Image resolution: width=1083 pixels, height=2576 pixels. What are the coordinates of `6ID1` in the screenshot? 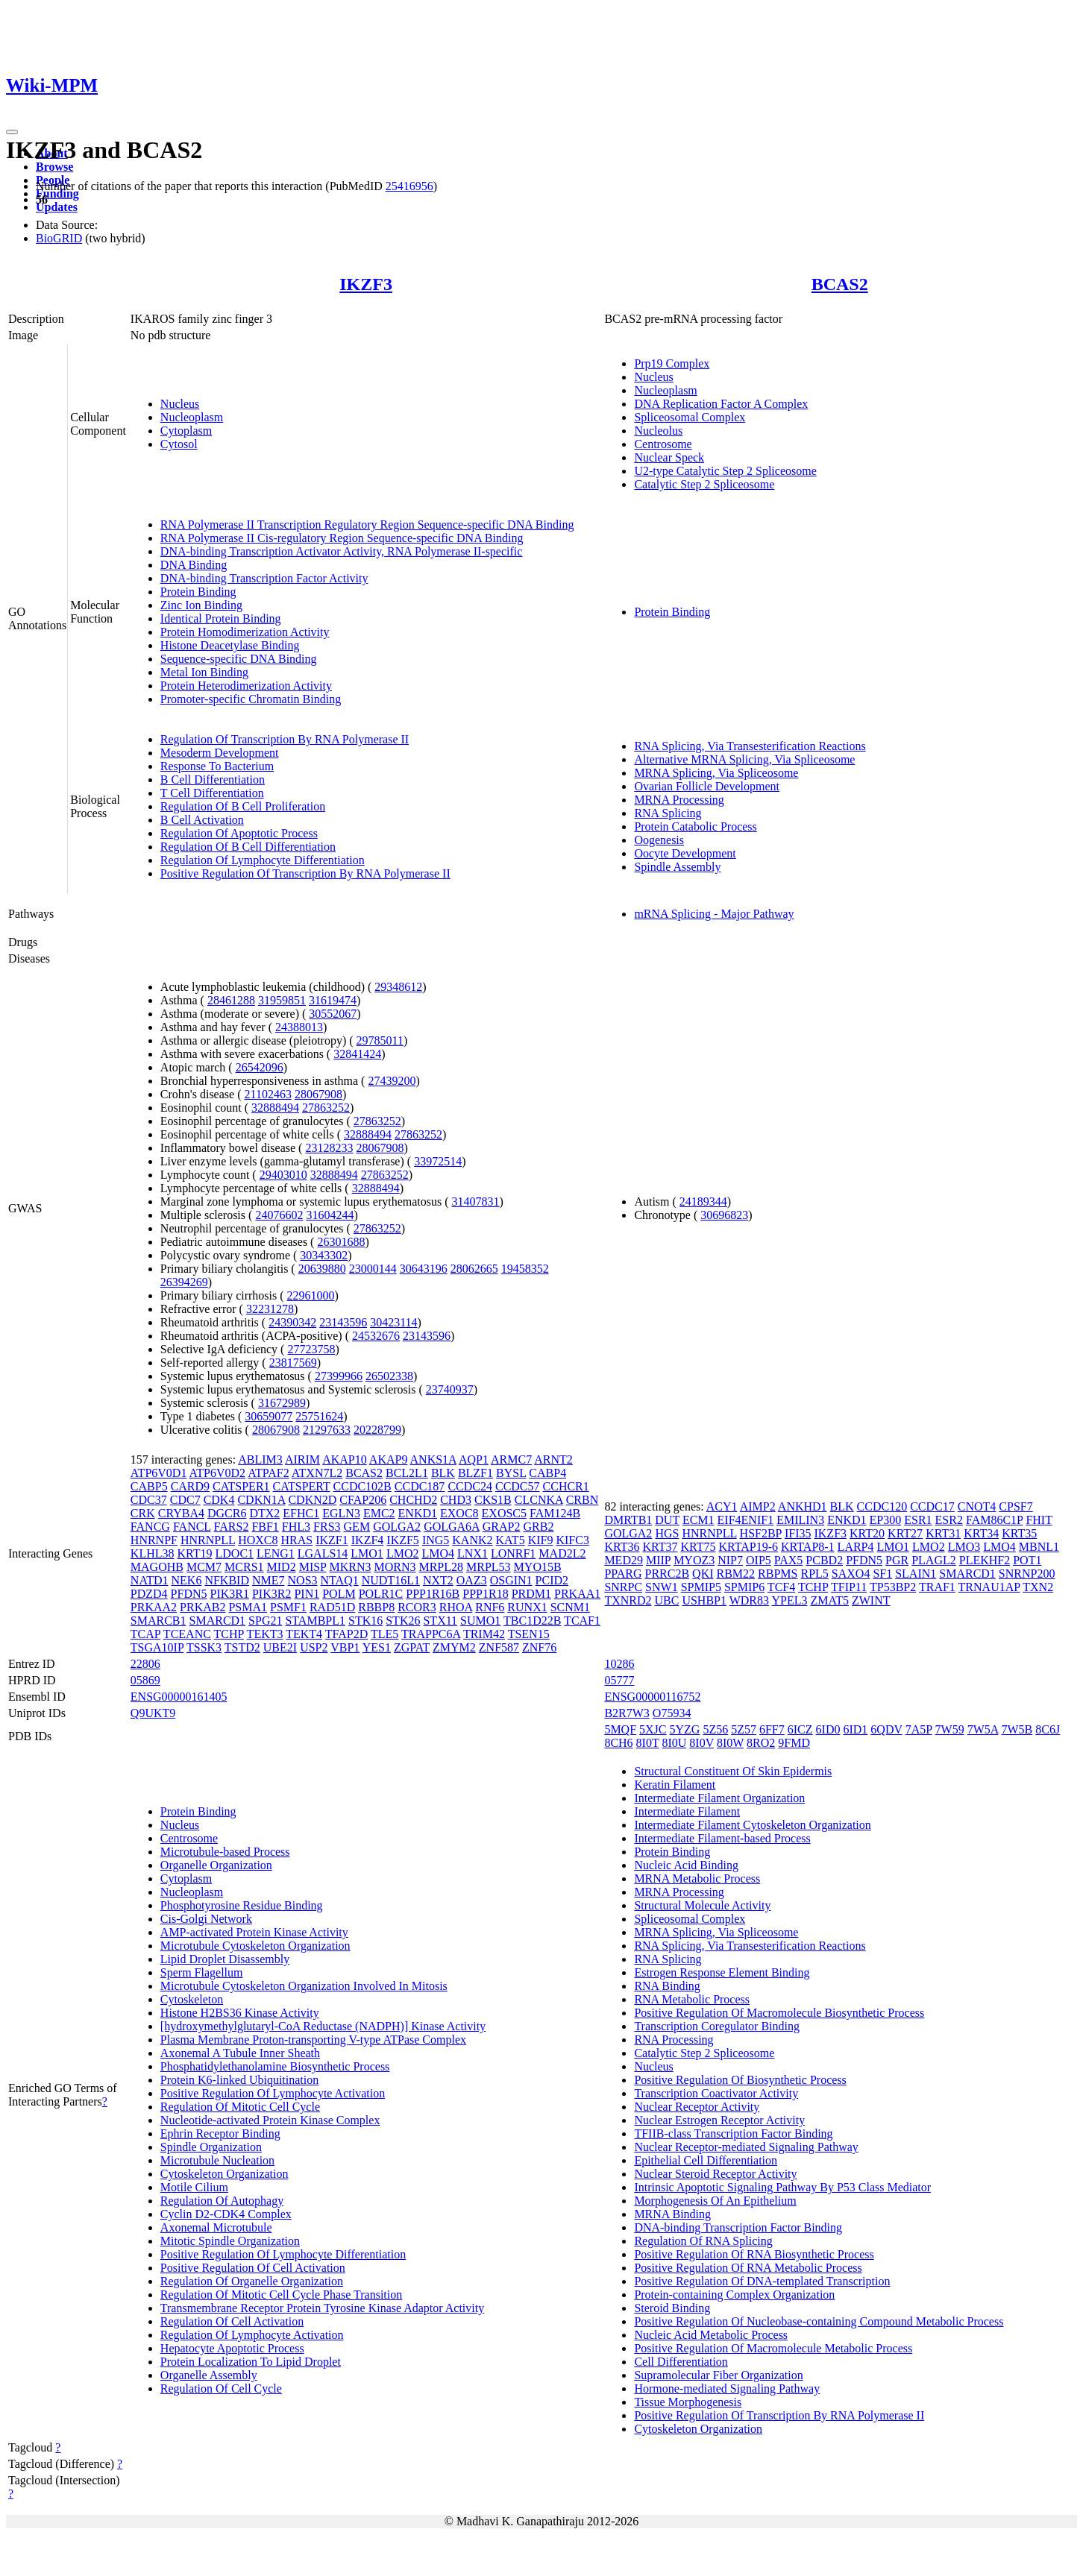 It's located at (855, 1729).